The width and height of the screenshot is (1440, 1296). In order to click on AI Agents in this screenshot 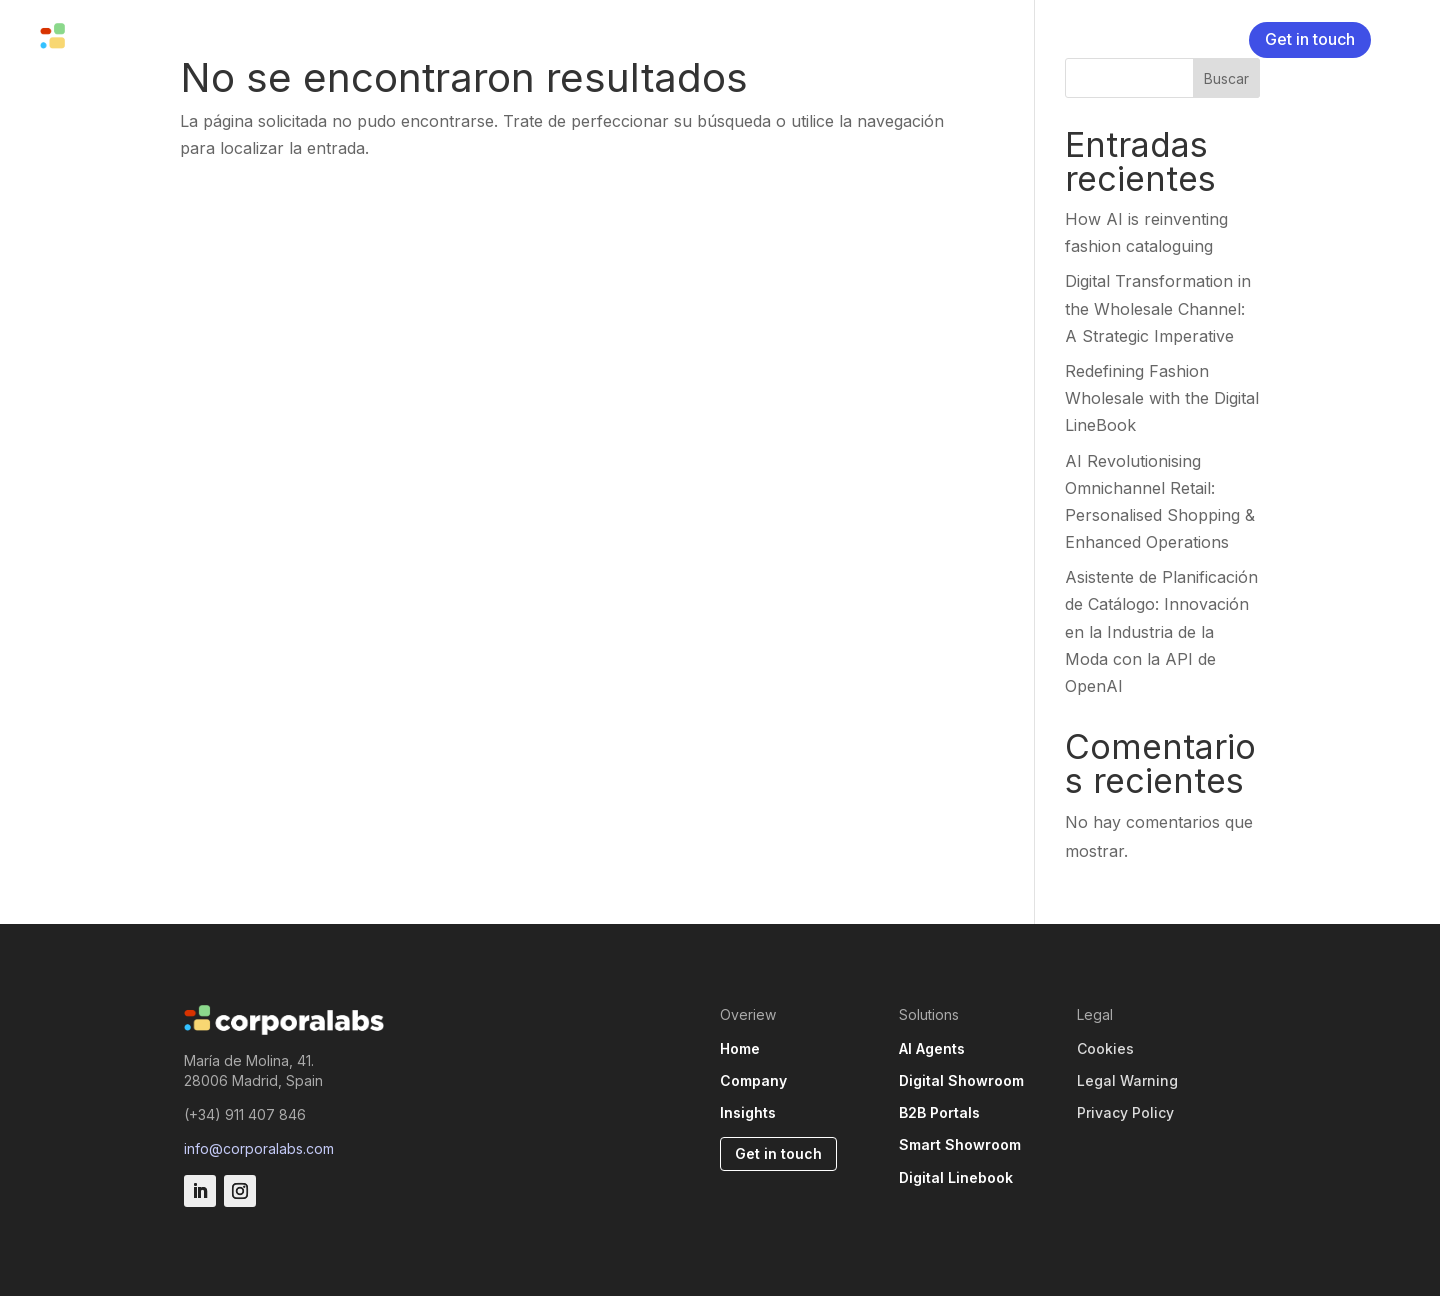, I will do `click(932, 1048)`.